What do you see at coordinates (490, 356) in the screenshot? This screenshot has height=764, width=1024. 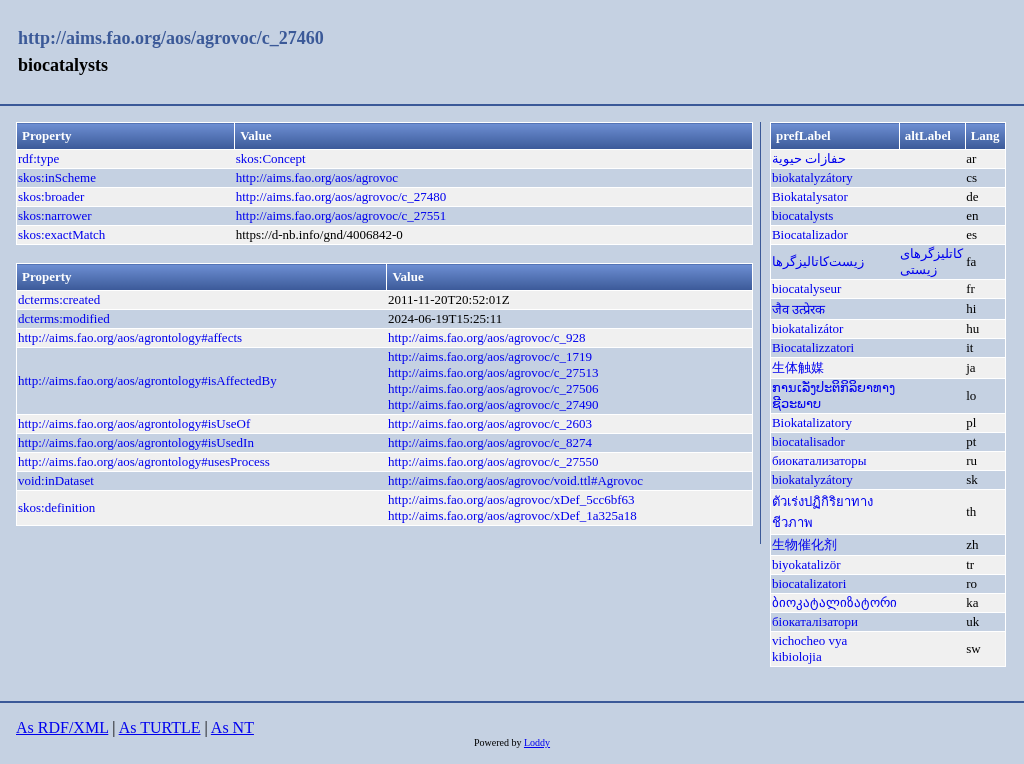 I see `http://aims.fao.org/aos/agrovoc/c_1719` at bounding box center [490, 356].